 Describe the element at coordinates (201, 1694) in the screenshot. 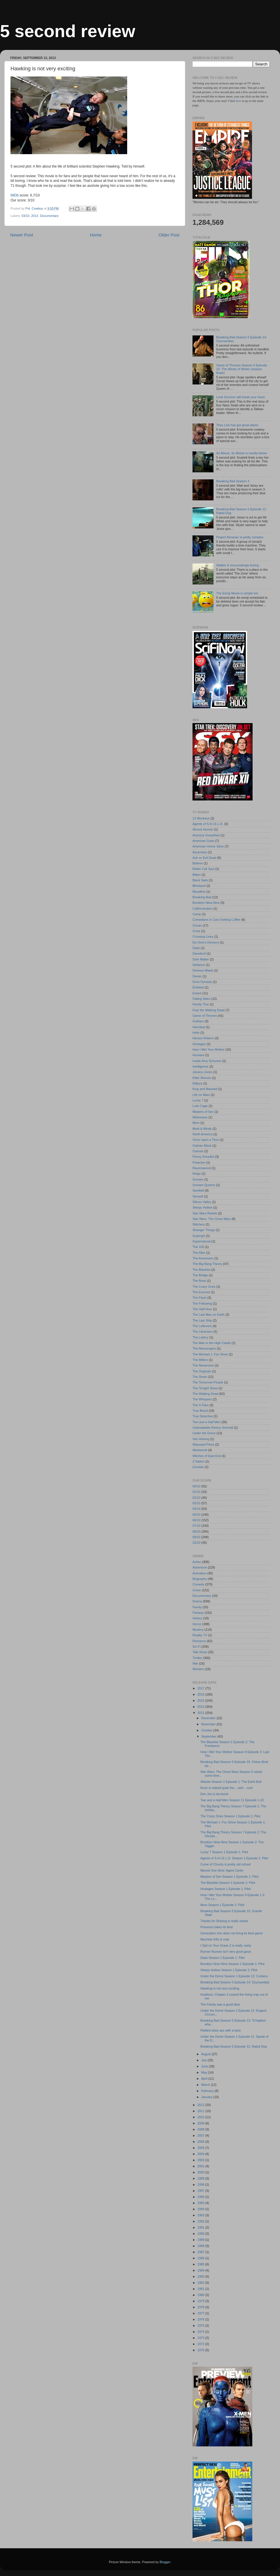

I see `2016` at that location.